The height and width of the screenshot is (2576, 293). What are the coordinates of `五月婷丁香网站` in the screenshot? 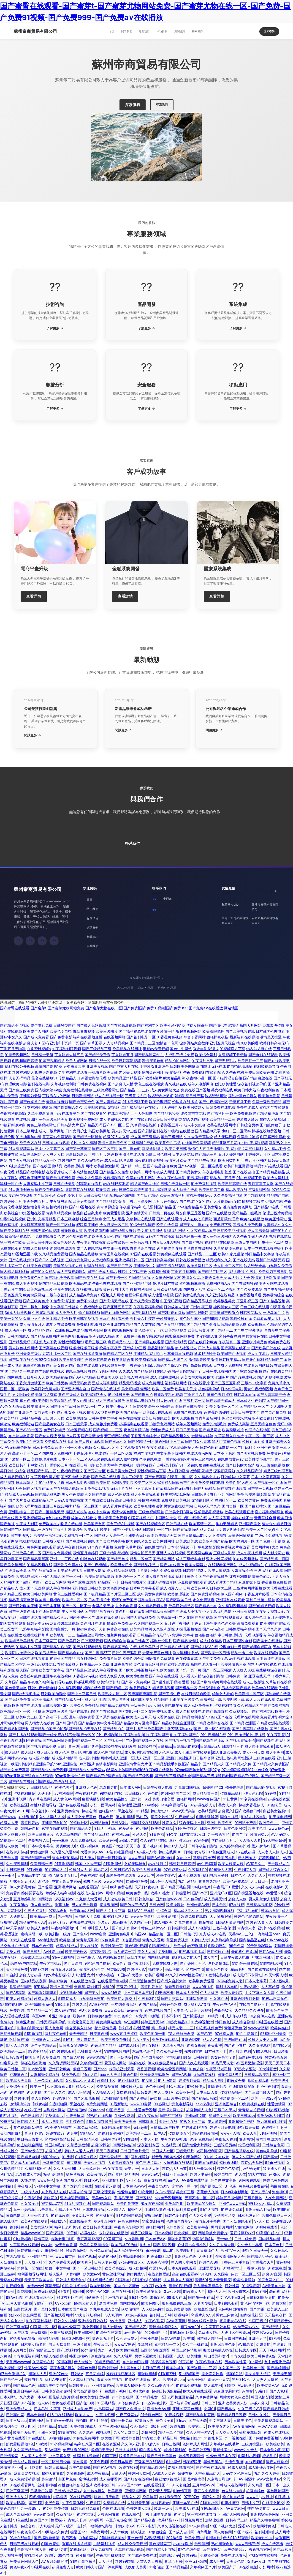 It's located at (177, 1623).